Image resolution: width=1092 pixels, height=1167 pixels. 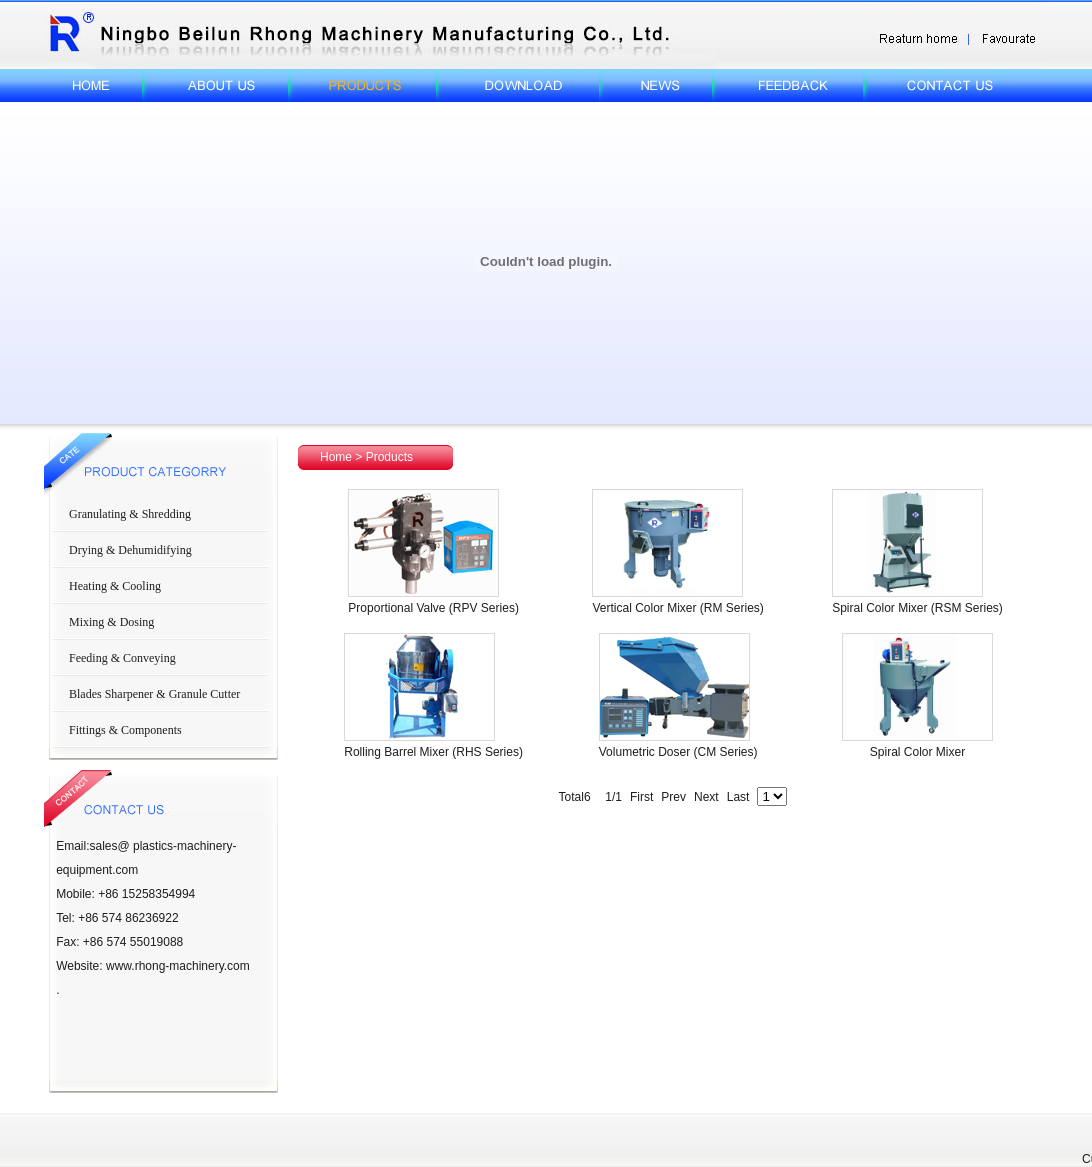 I want to click on Vertical Color Mixer (RM Series), so click(x=677, y=608).